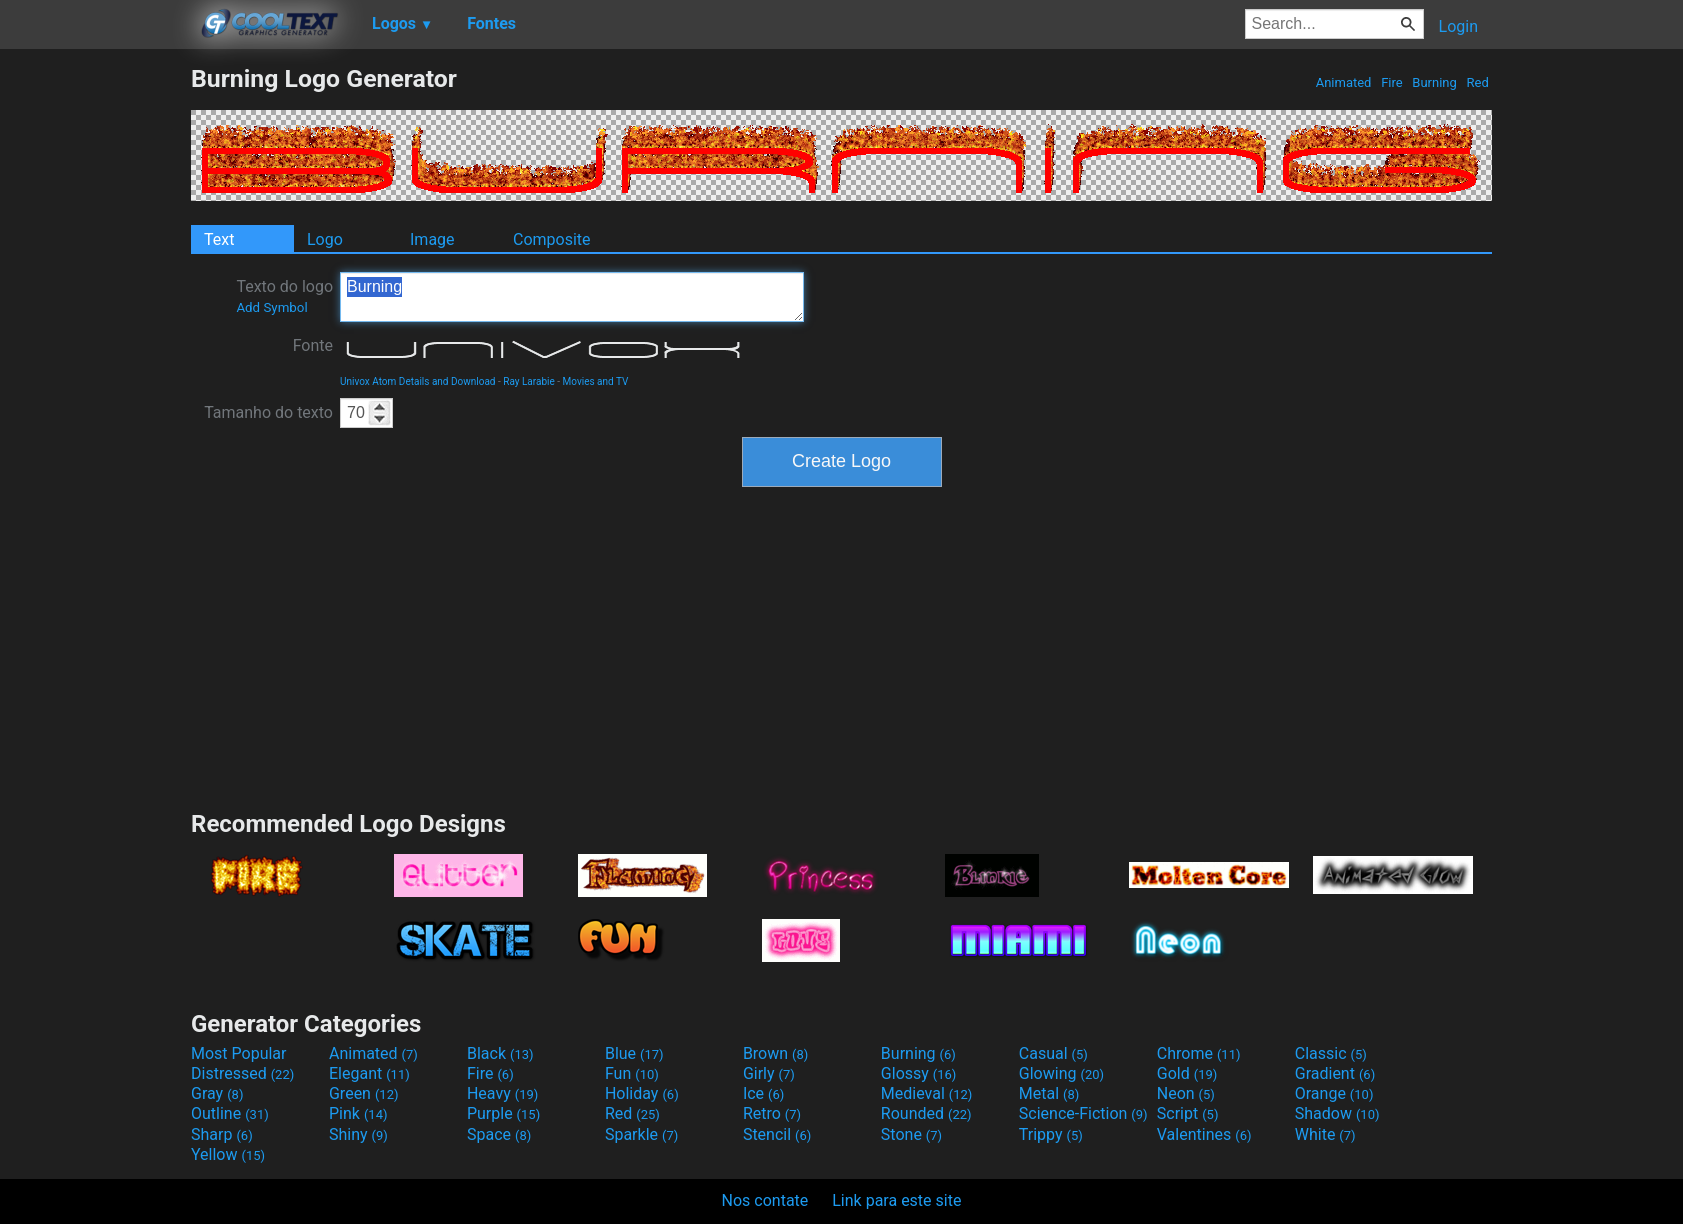 Image resolution: width=1683 pixels, height=1224 pixels. Describe the element at coordinates (1188, 1113) in the screenshot. I see `Script` at that location.